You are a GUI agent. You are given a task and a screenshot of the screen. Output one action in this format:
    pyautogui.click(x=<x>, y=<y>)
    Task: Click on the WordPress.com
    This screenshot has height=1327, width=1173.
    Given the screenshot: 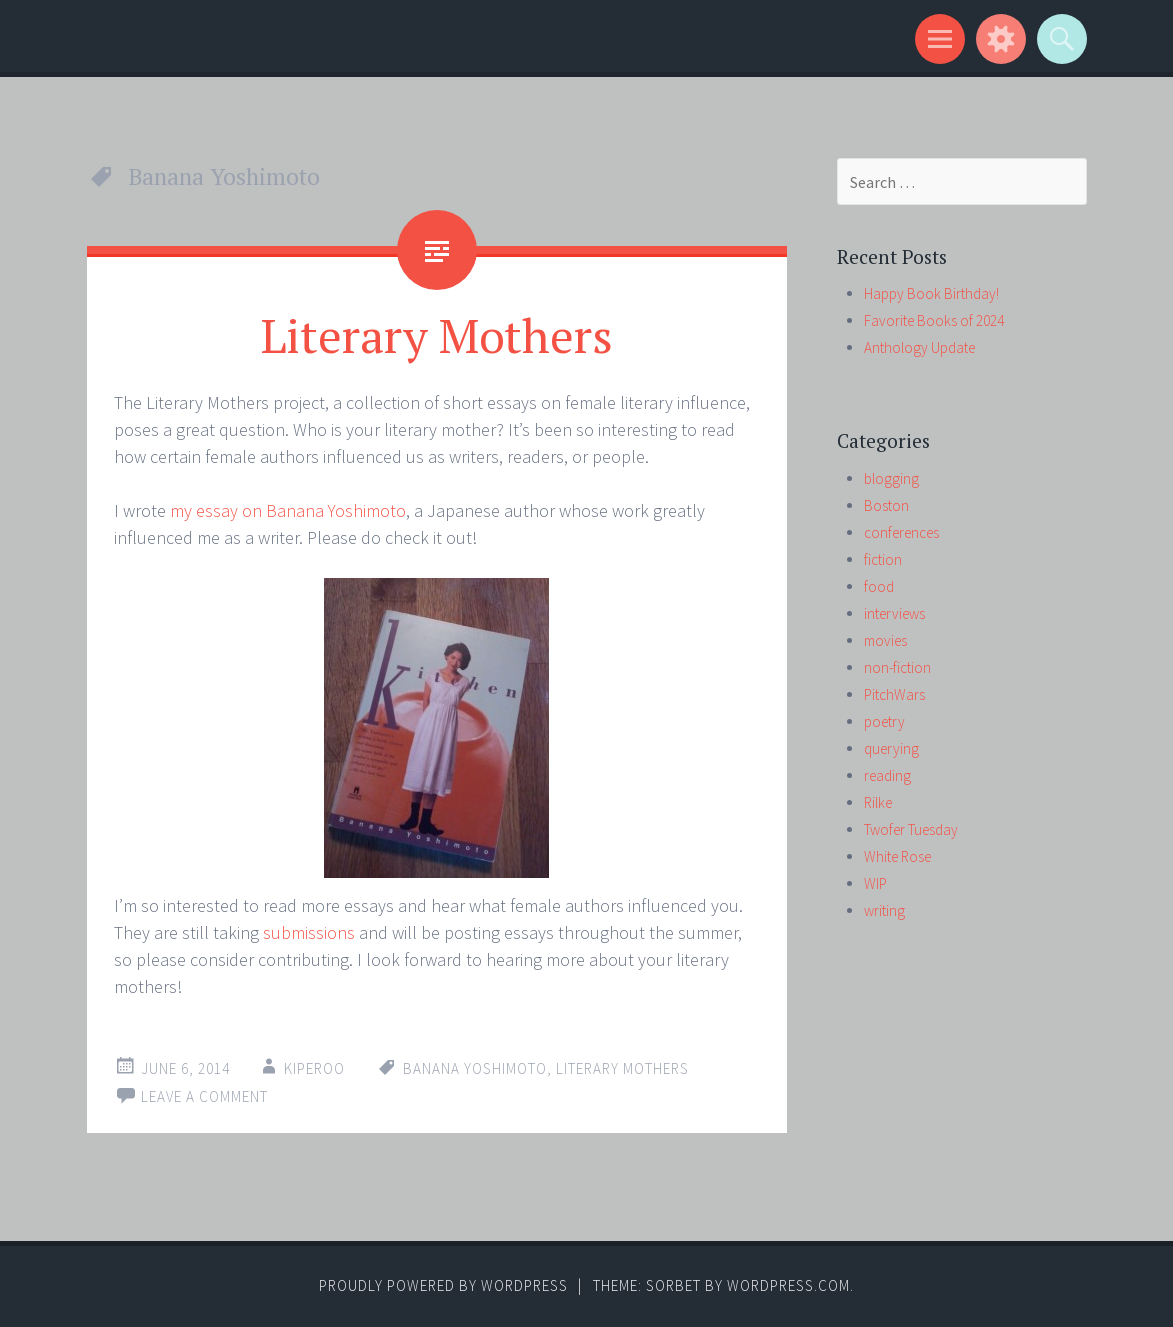 What is the action you would take?
    pyautogui.click(x=788, y=1285)
    